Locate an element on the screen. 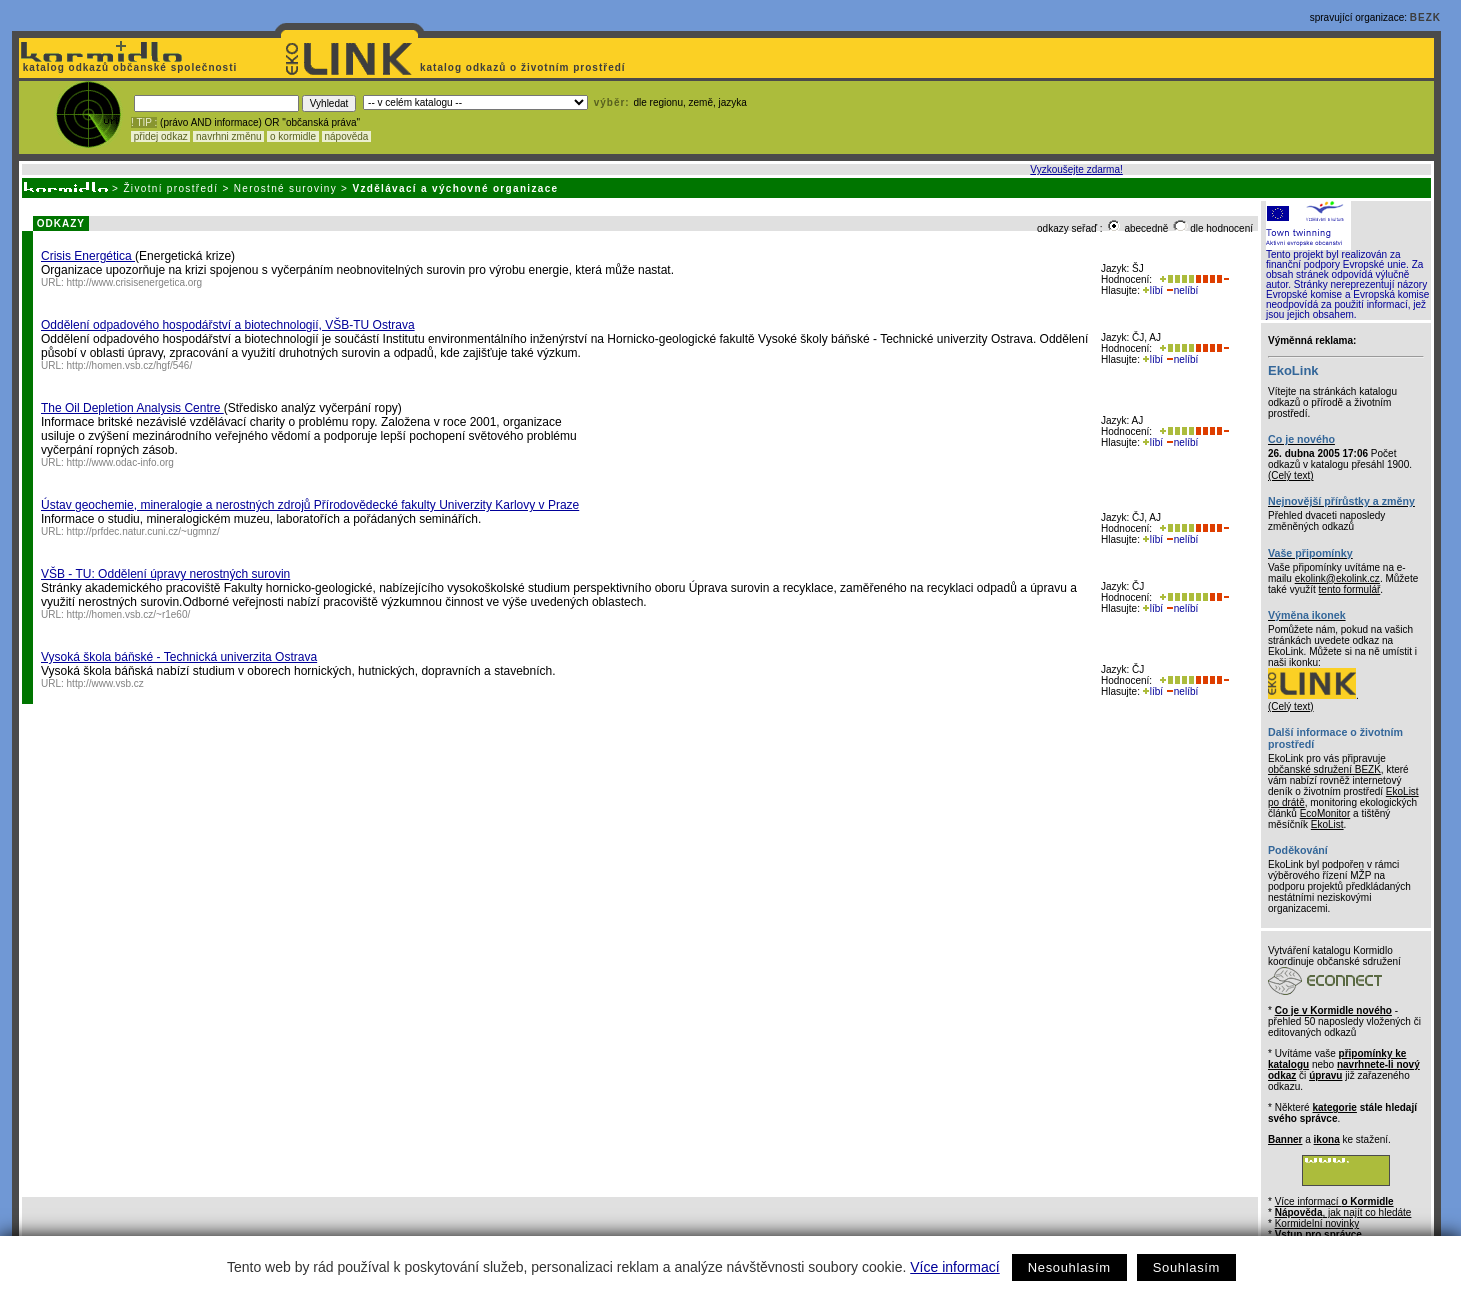 The height and width of the screenshot is (1298, 1461). EkoList is located at coordinates (1327, 824).